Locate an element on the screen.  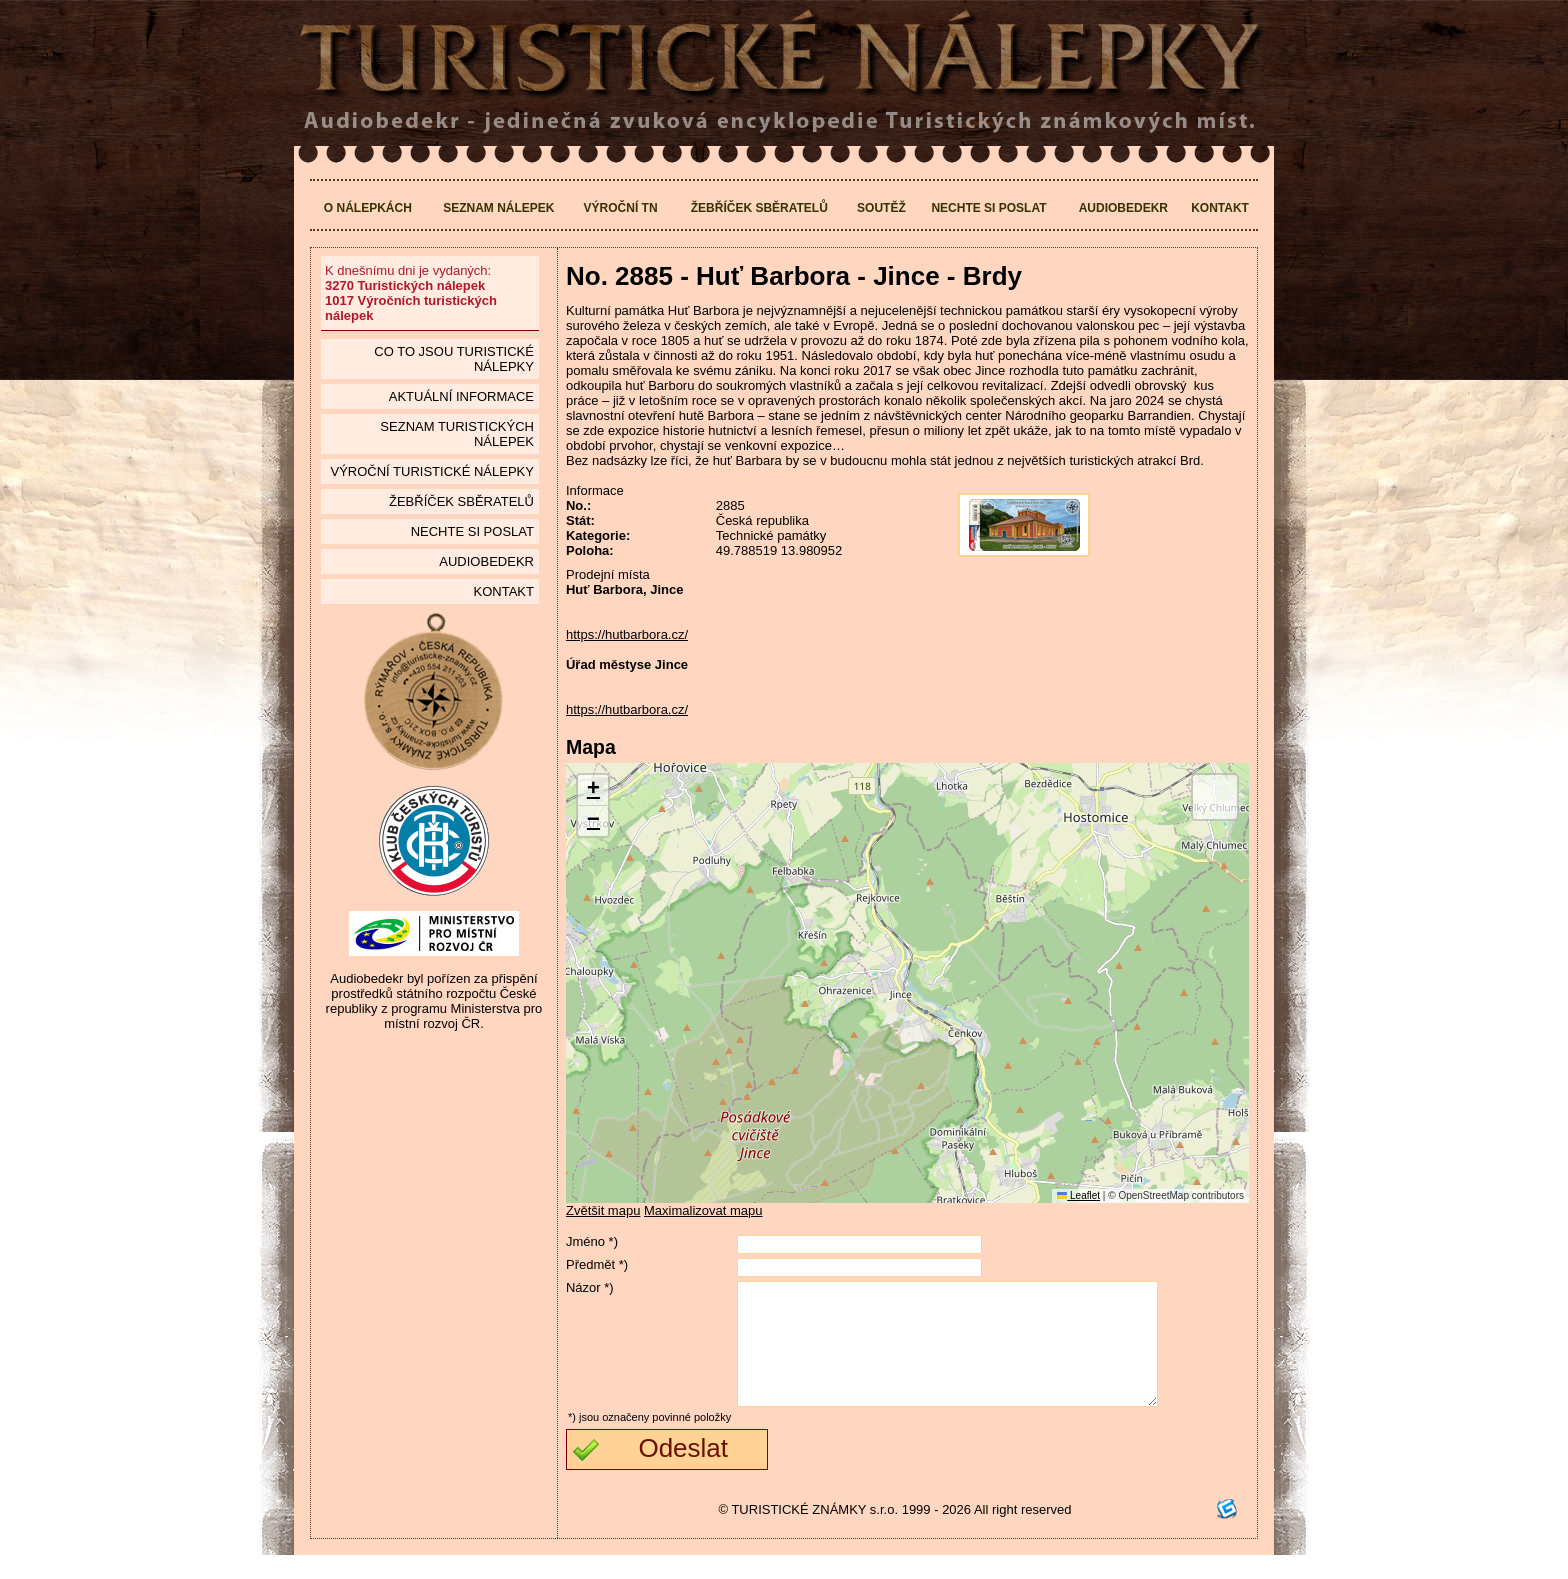
O nálepkách is located at coordinates (368, 208).